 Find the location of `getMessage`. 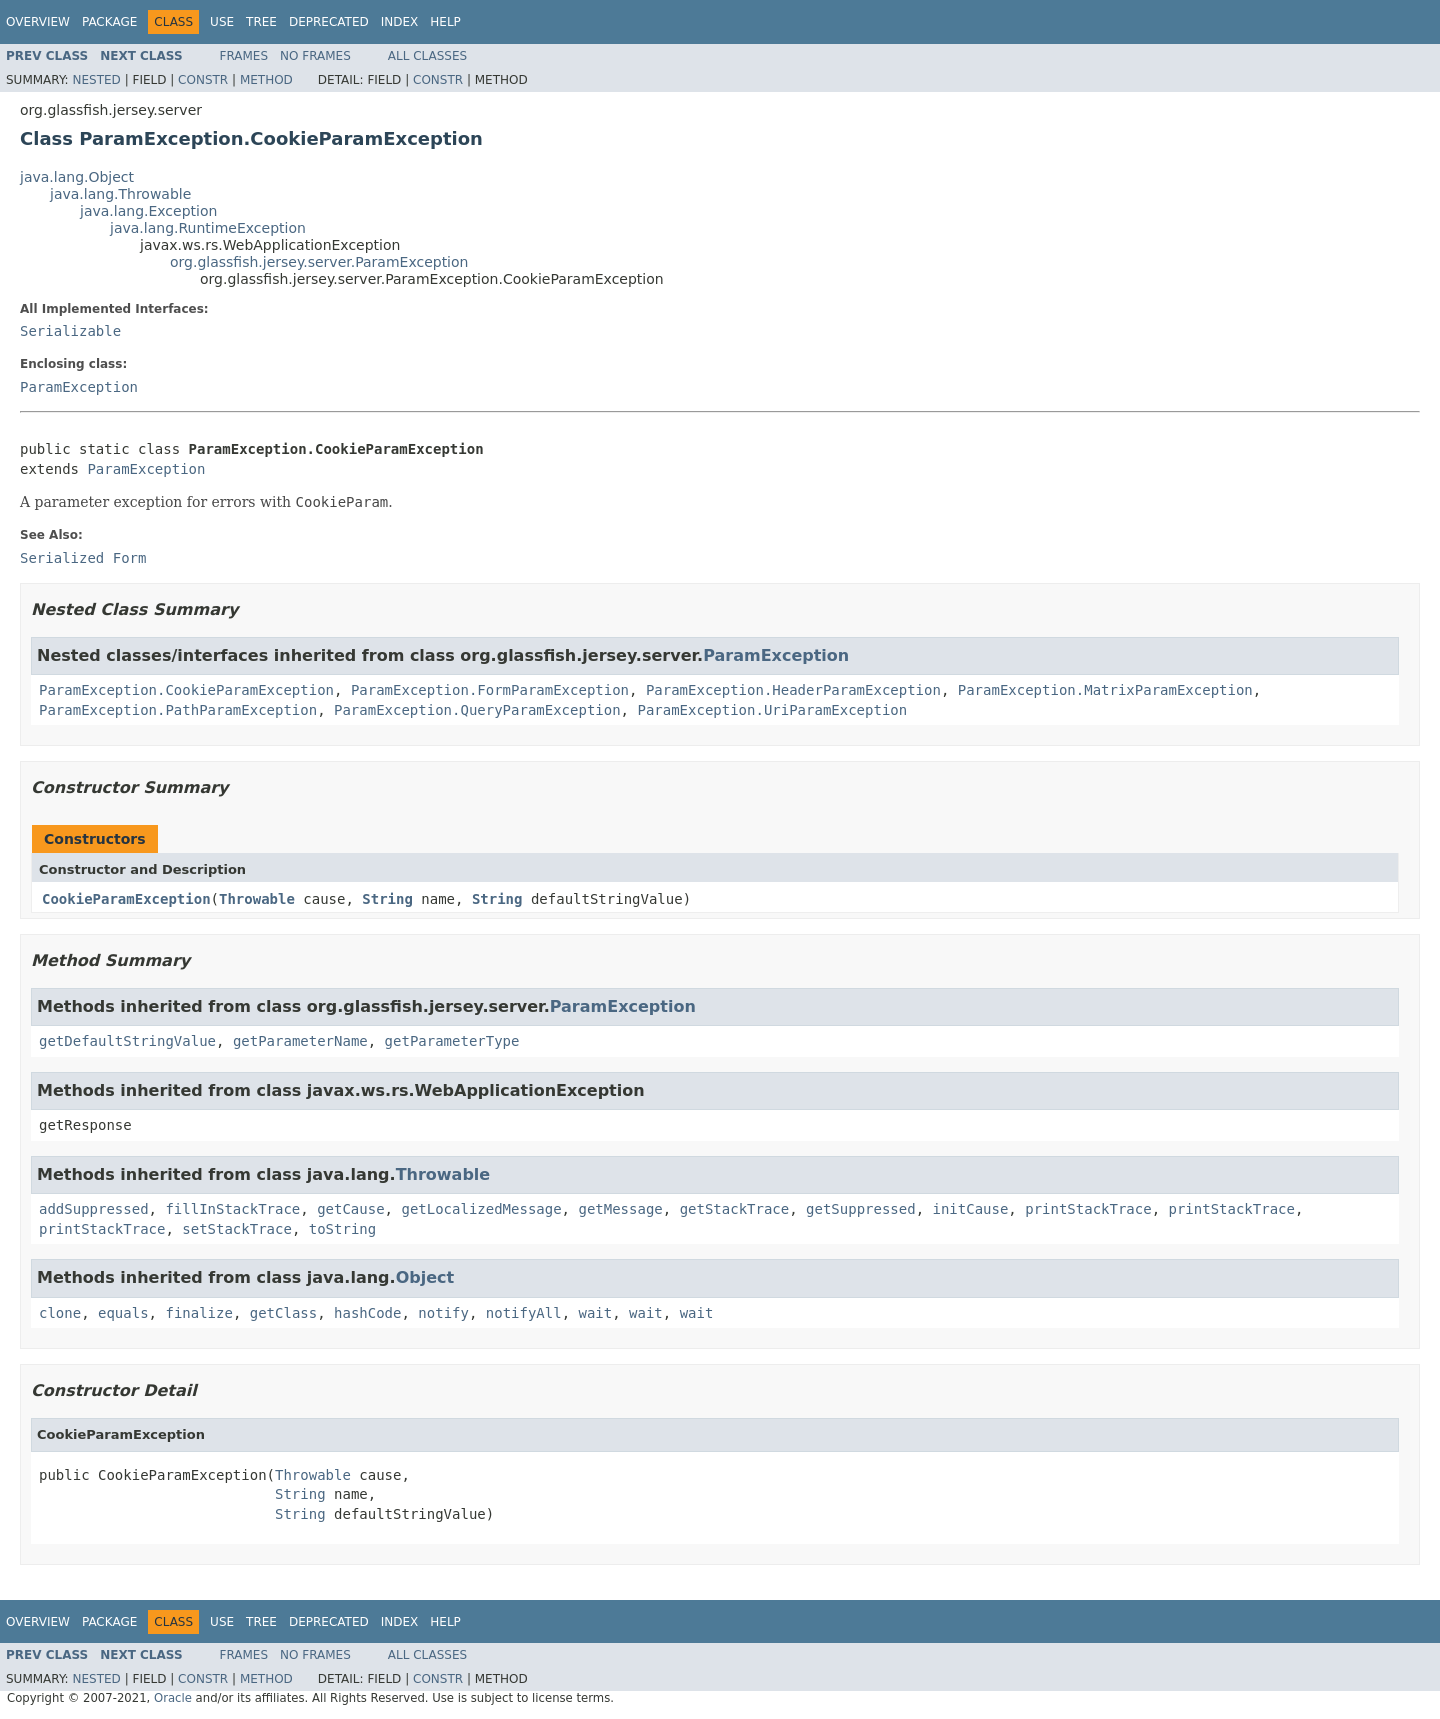

getMessage is located at coordinates (620, 1209).